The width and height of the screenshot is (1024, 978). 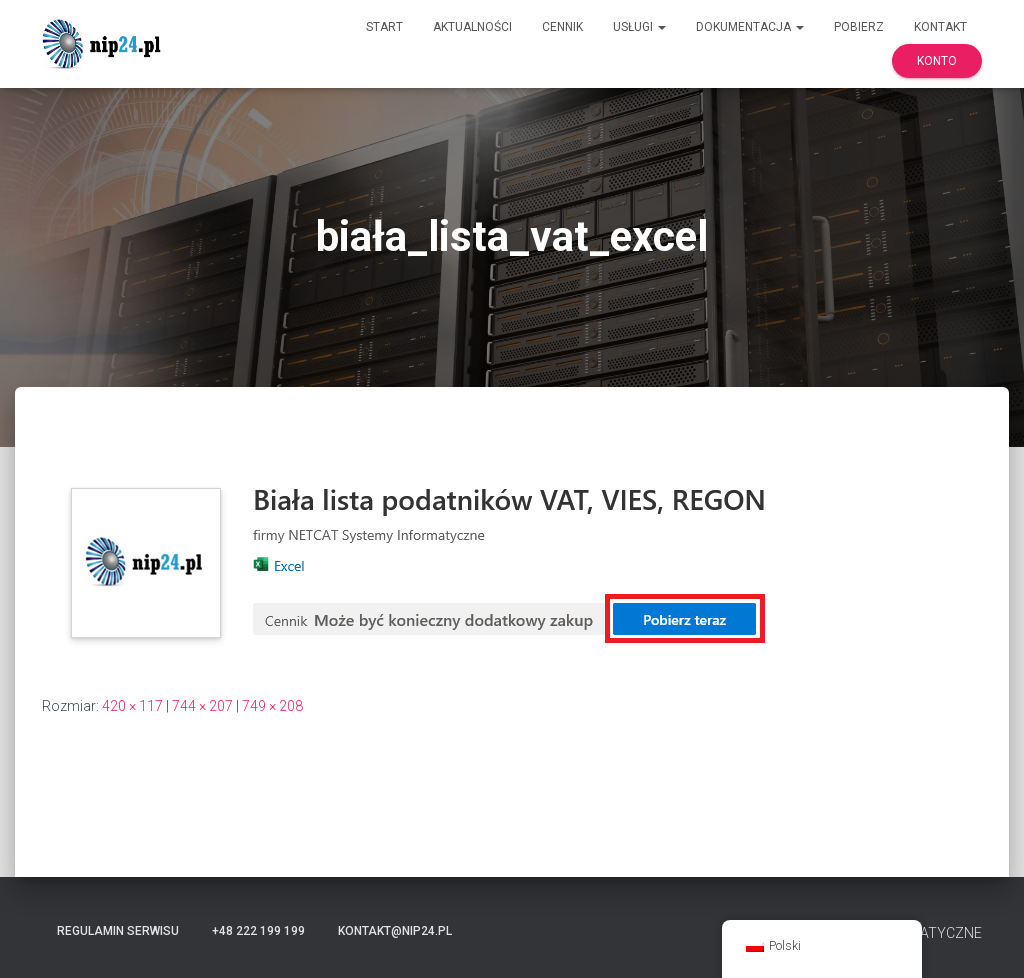 I want to click on Konto, so click(x=937, y=61).